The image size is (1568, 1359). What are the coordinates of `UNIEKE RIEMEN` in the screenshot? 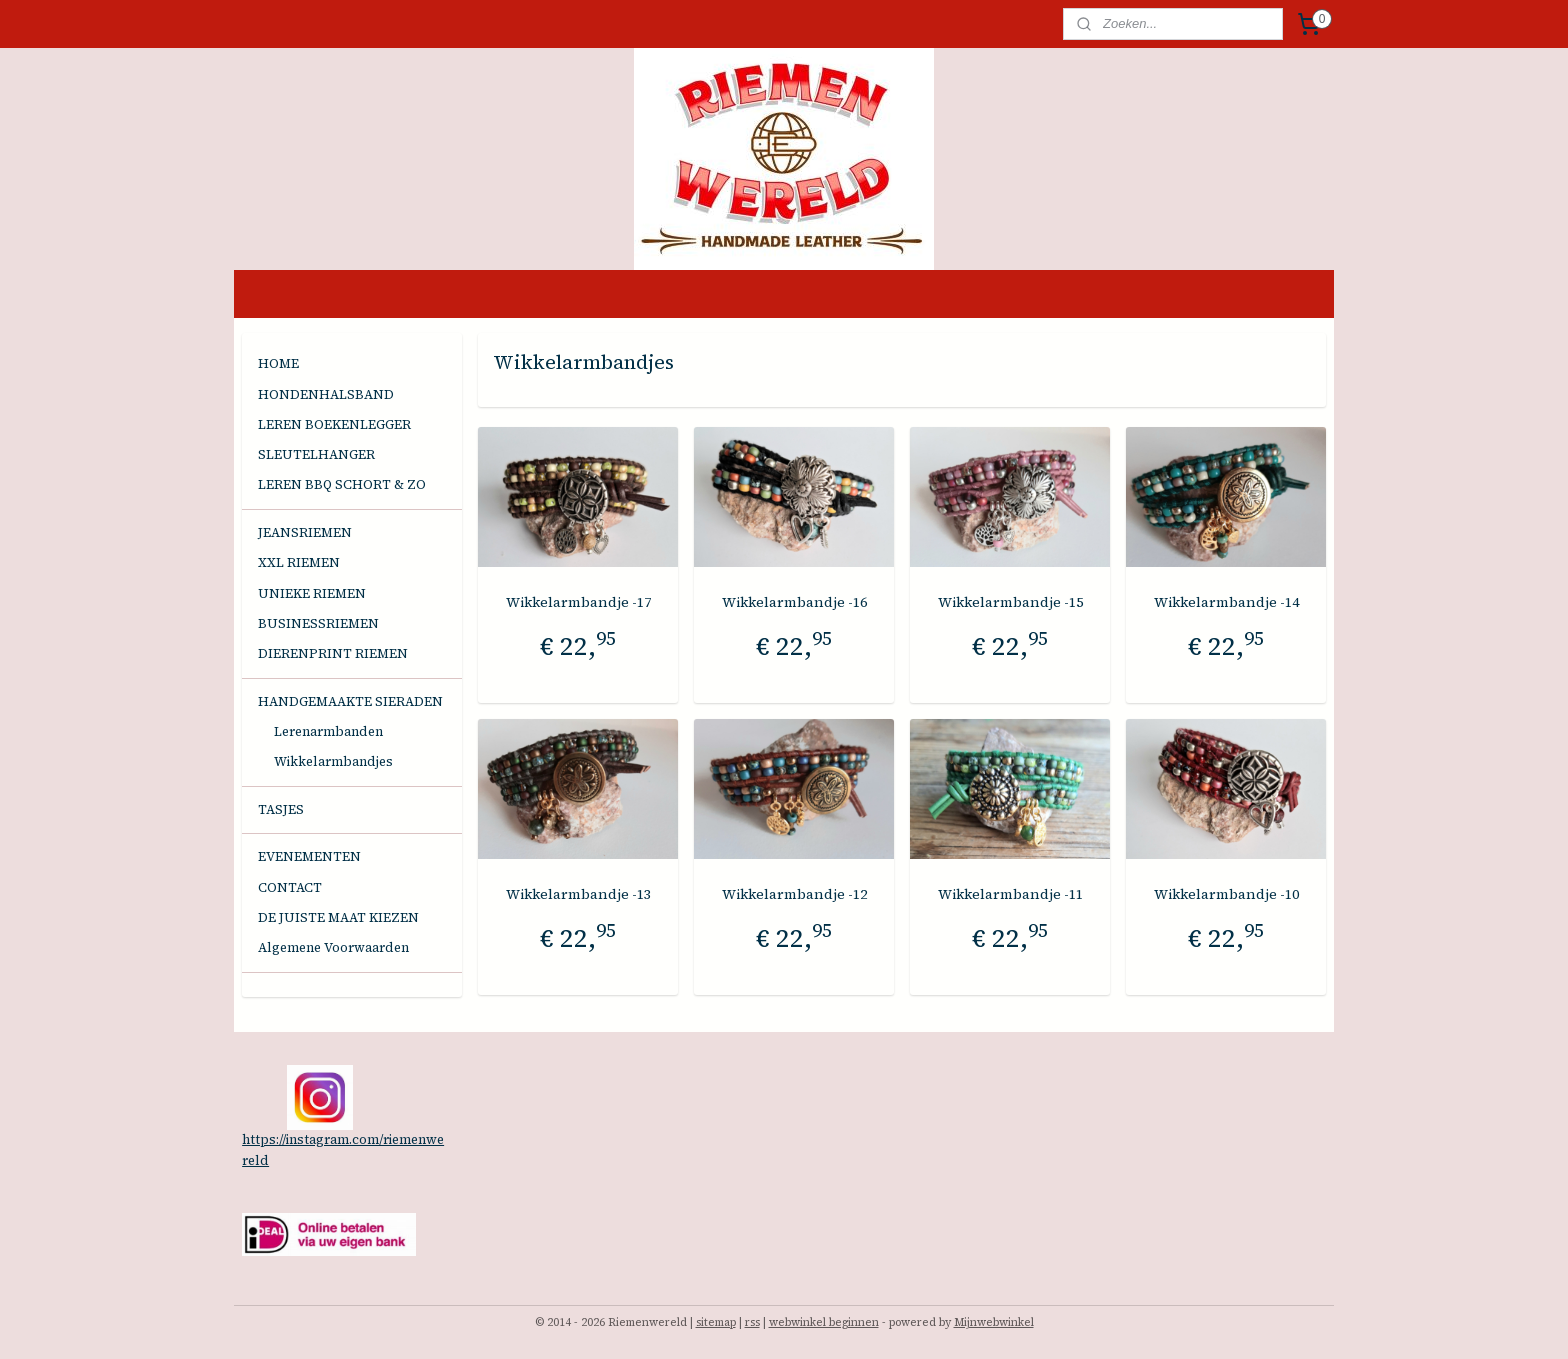 It's located at (312, 593).